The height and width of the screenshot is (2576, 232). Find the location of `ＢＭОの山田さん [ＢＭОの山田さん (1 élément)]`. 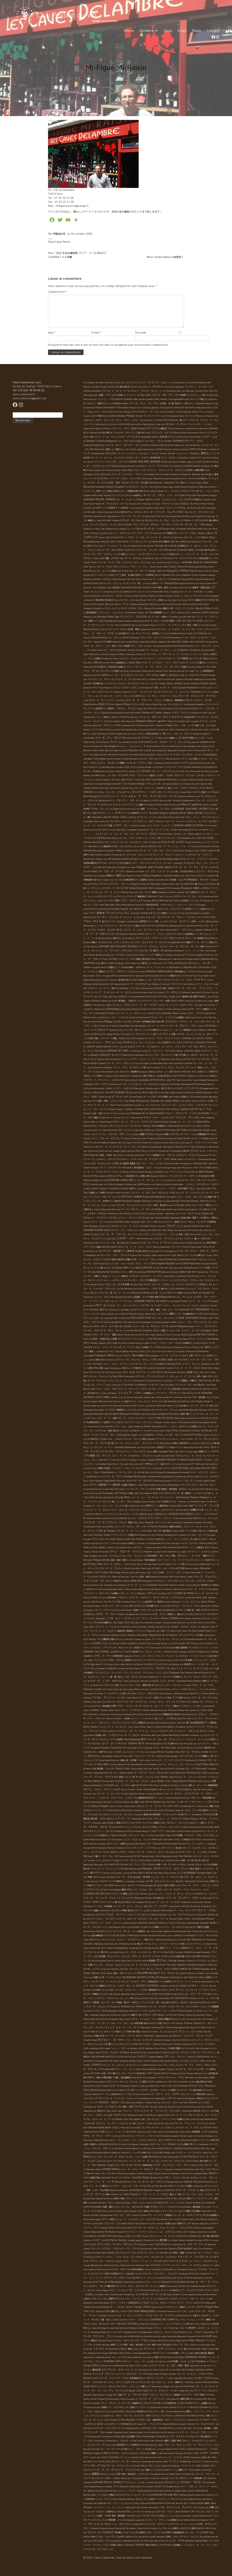

ＢＭОの山田さん [ＢＭОの山田さん (1 élément)] is located at coordinates (151, 1789).